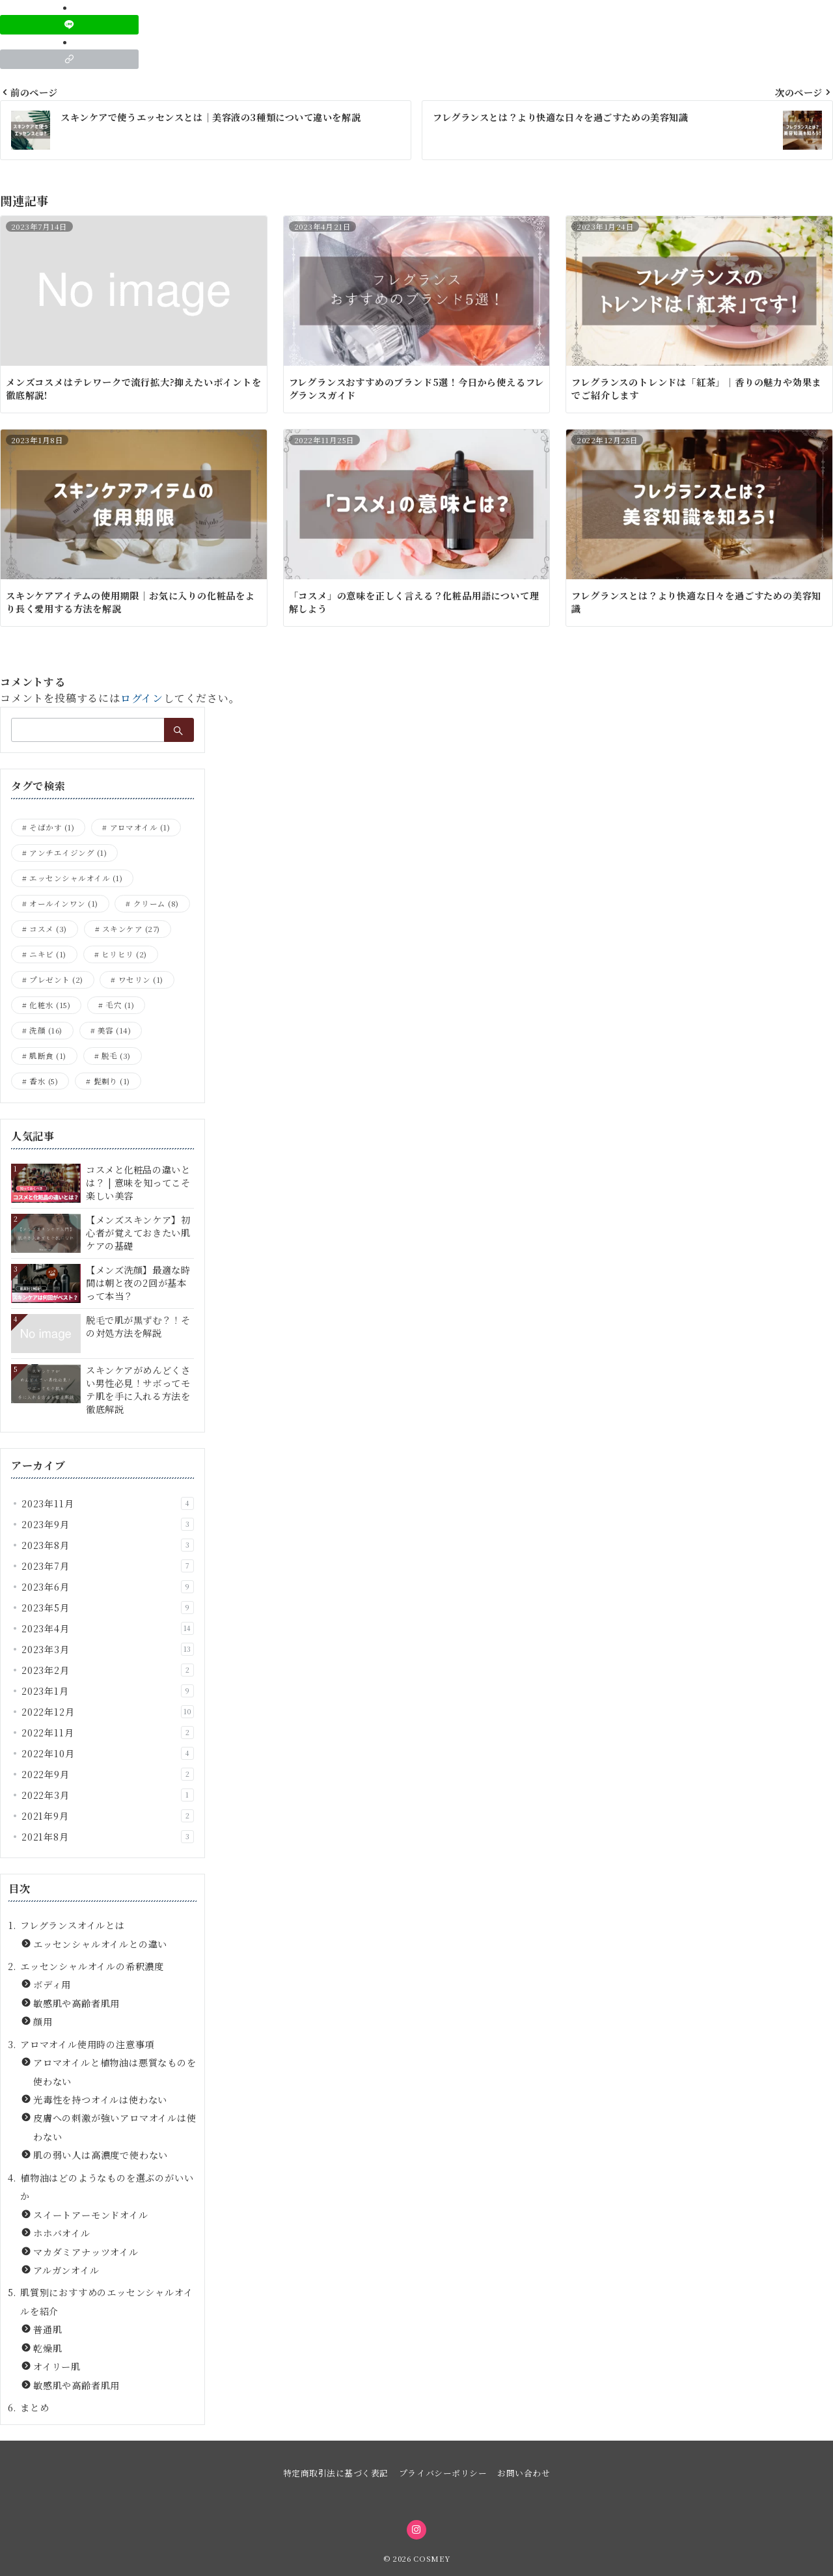  What do you see at coordinates (107, 1690) in the screenshot?
I see `2023年1月` at bounding box center [107, 1690].